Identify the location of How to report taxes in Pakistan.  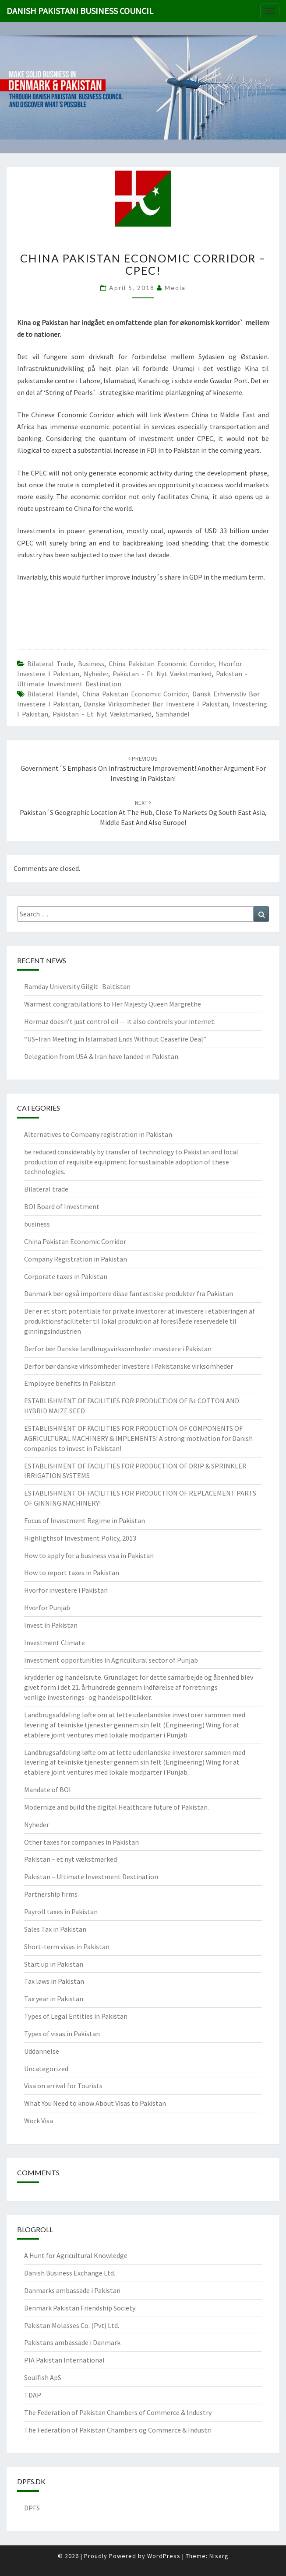
(71, 1572).